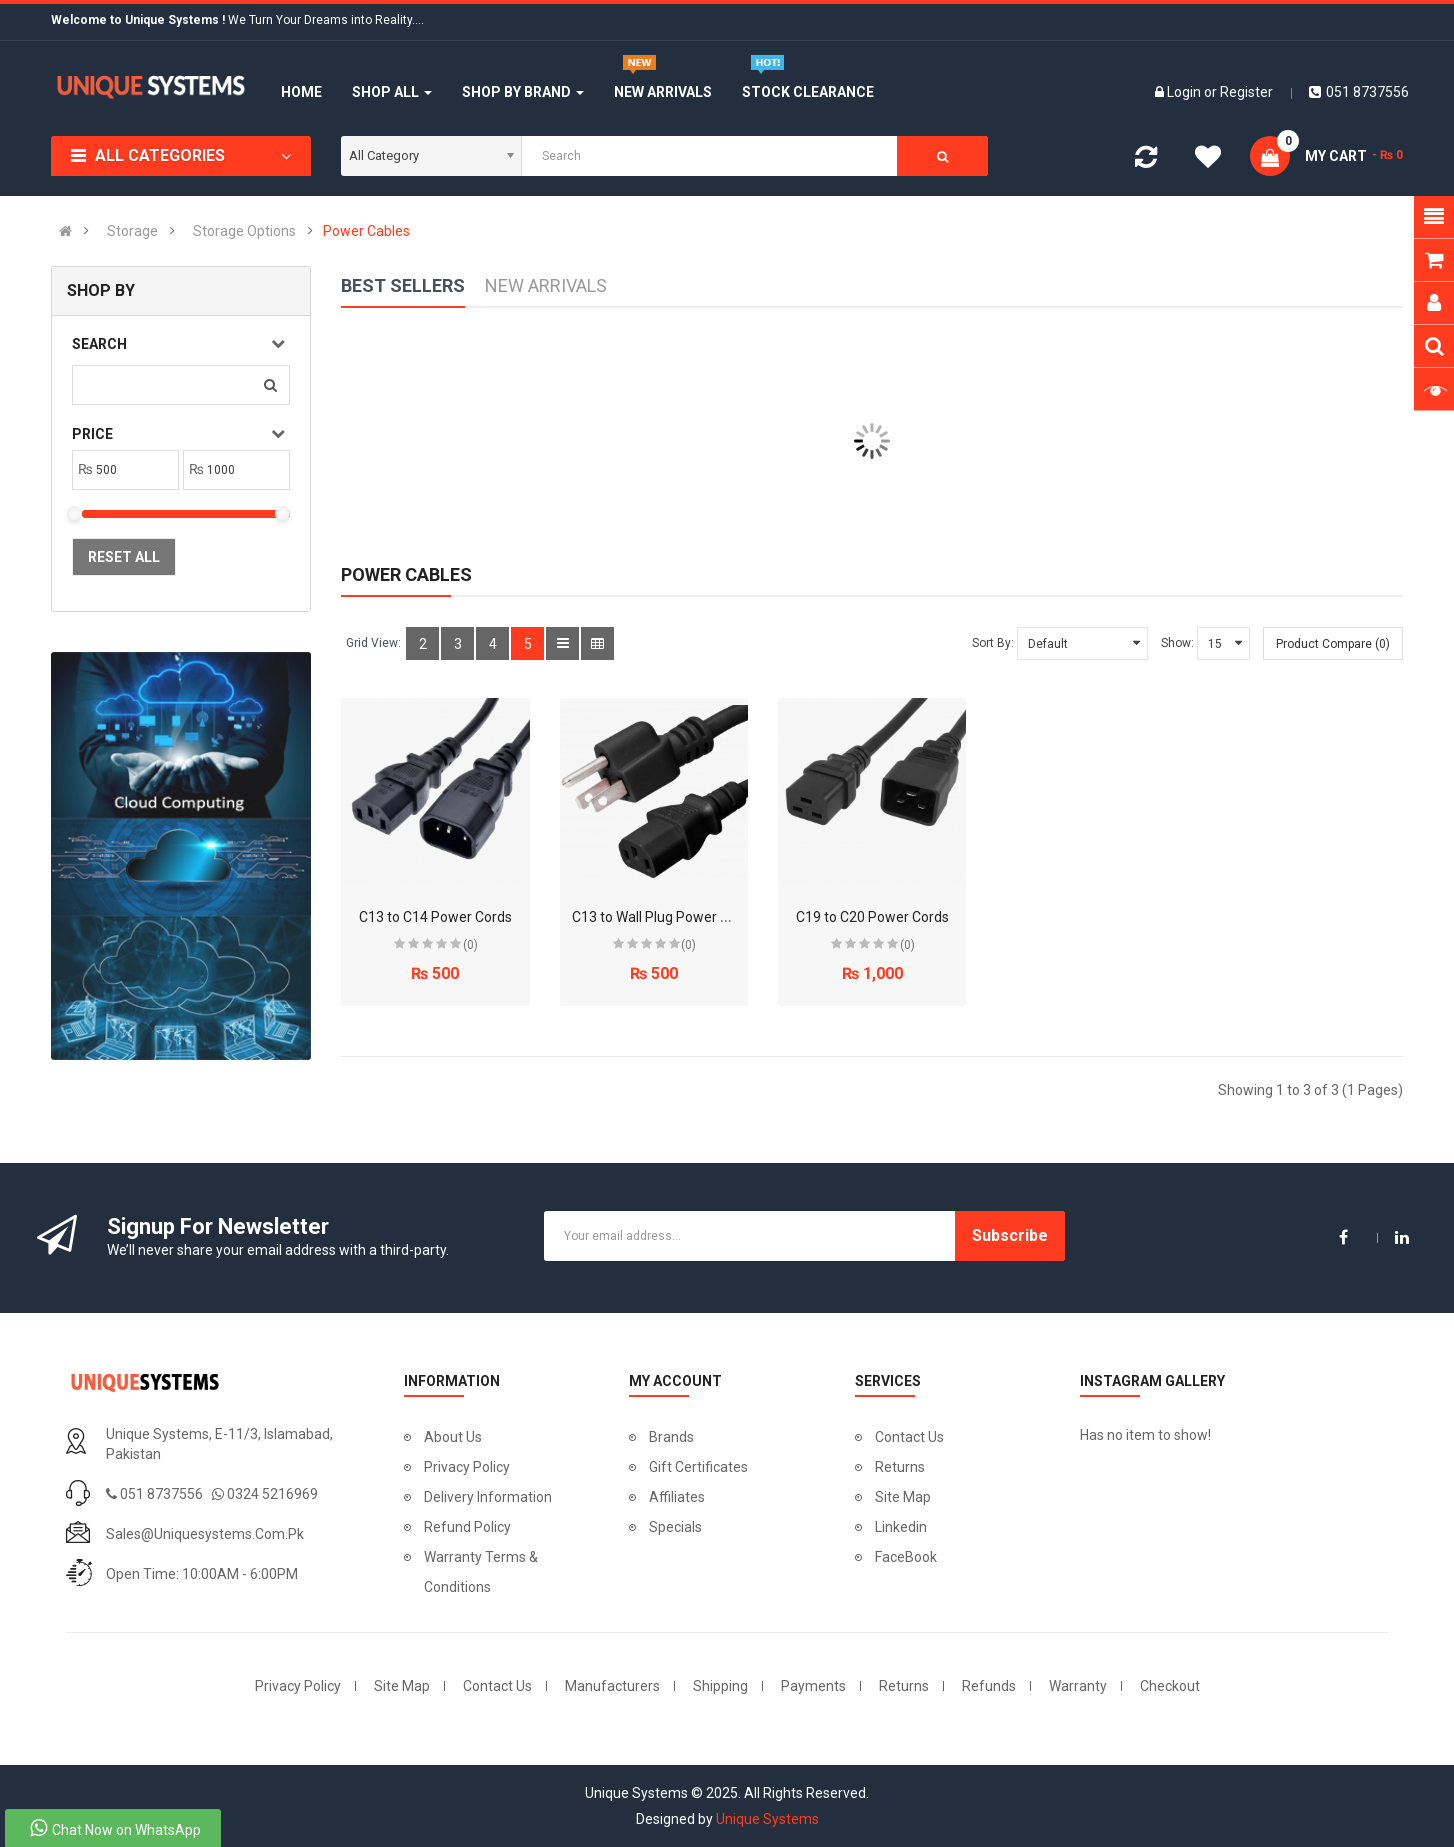 This screenshot has height=1847, width=1454. What do you see at coordinates (993, 643) in the screenshot?
I see `Sort By:` at bounding box center [993, 643].